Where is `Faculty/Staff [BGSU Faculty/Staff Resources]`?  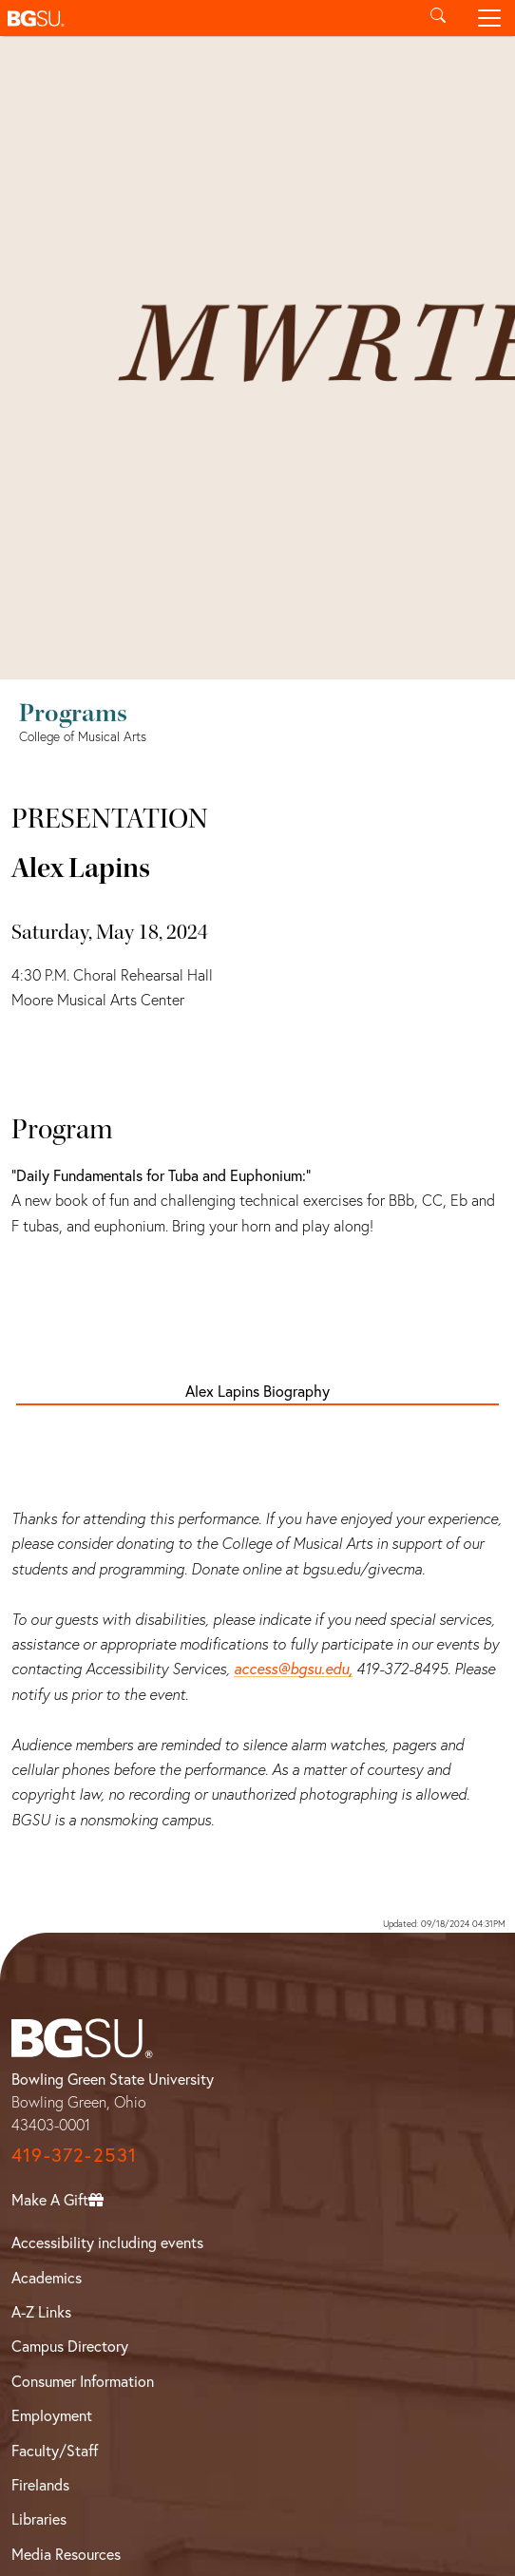
Faculty/Staff [BGSU Faculty/Staff Resources] is located at coordinates (54, 2450).